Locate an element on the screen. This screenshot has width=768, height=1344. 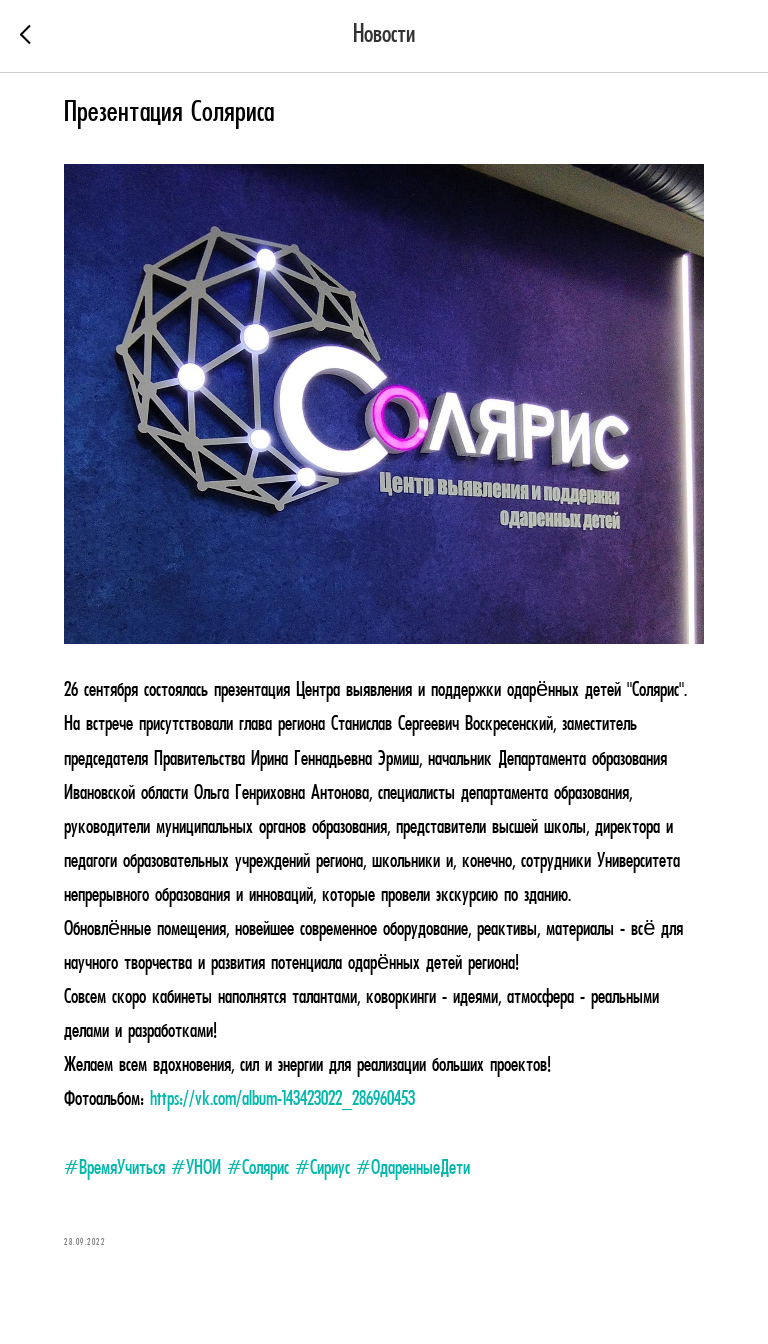
#УНОИ is located at coordinates (196, 1169).